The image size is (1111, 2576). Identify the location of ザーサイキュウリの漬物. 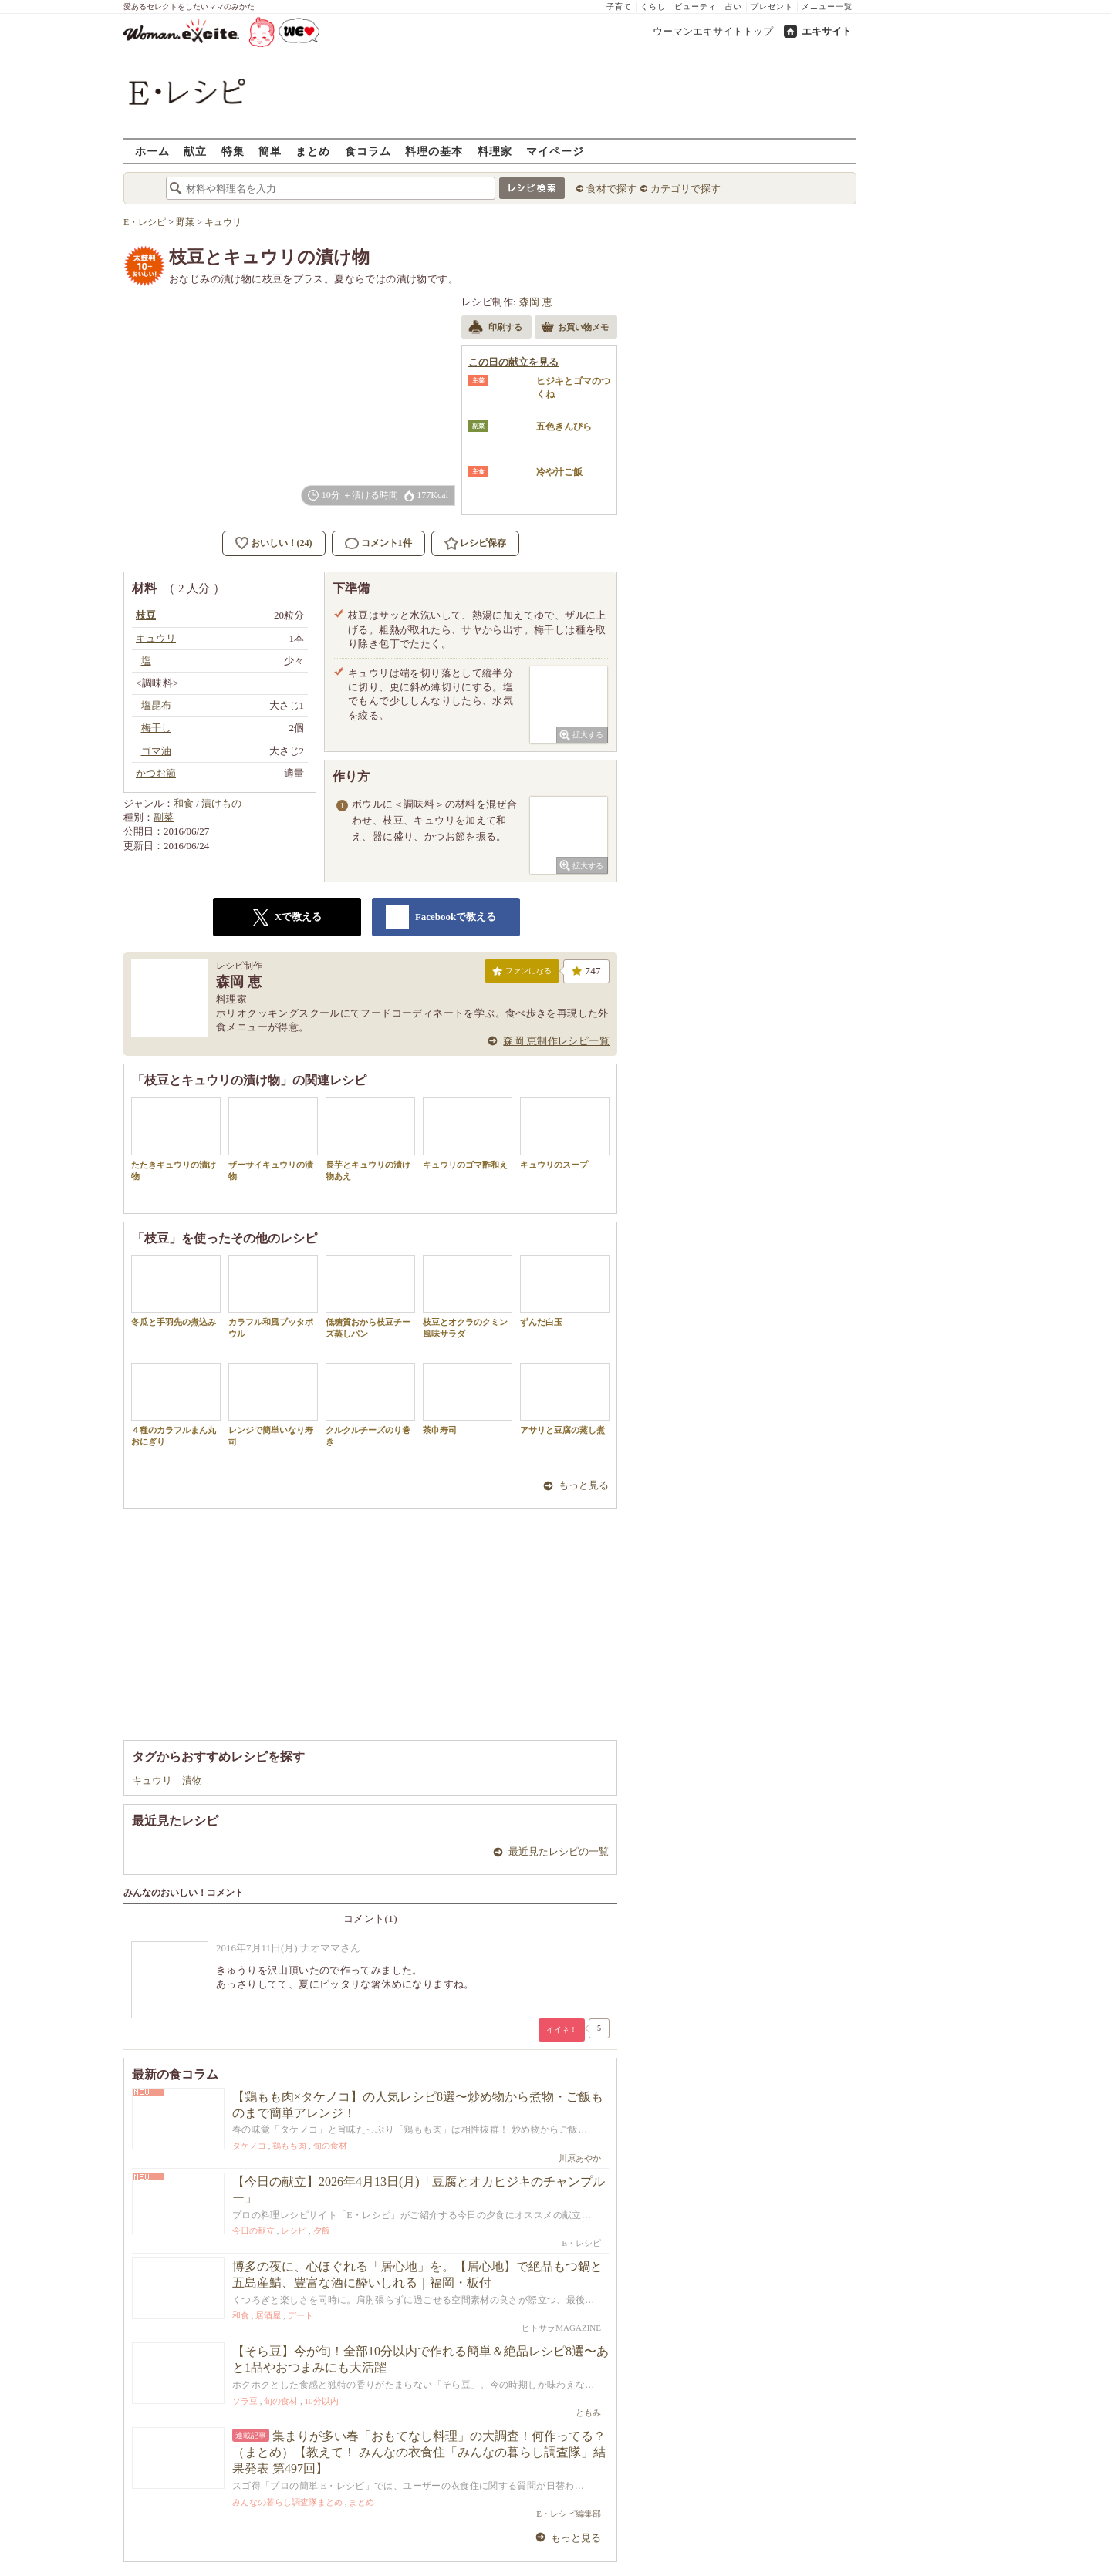
(273, 1139).